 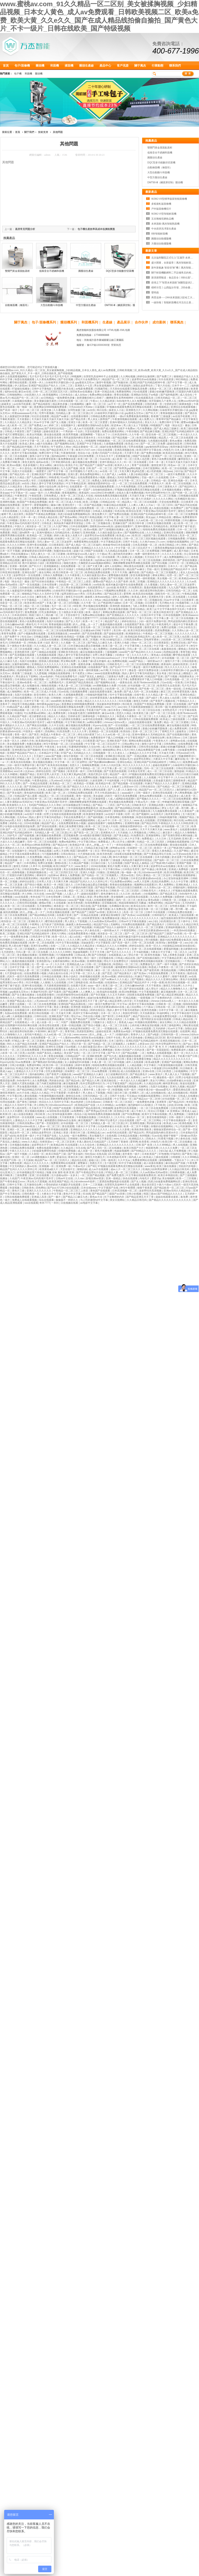 I want to click on 自拍三级, so click(x=61, y=786).